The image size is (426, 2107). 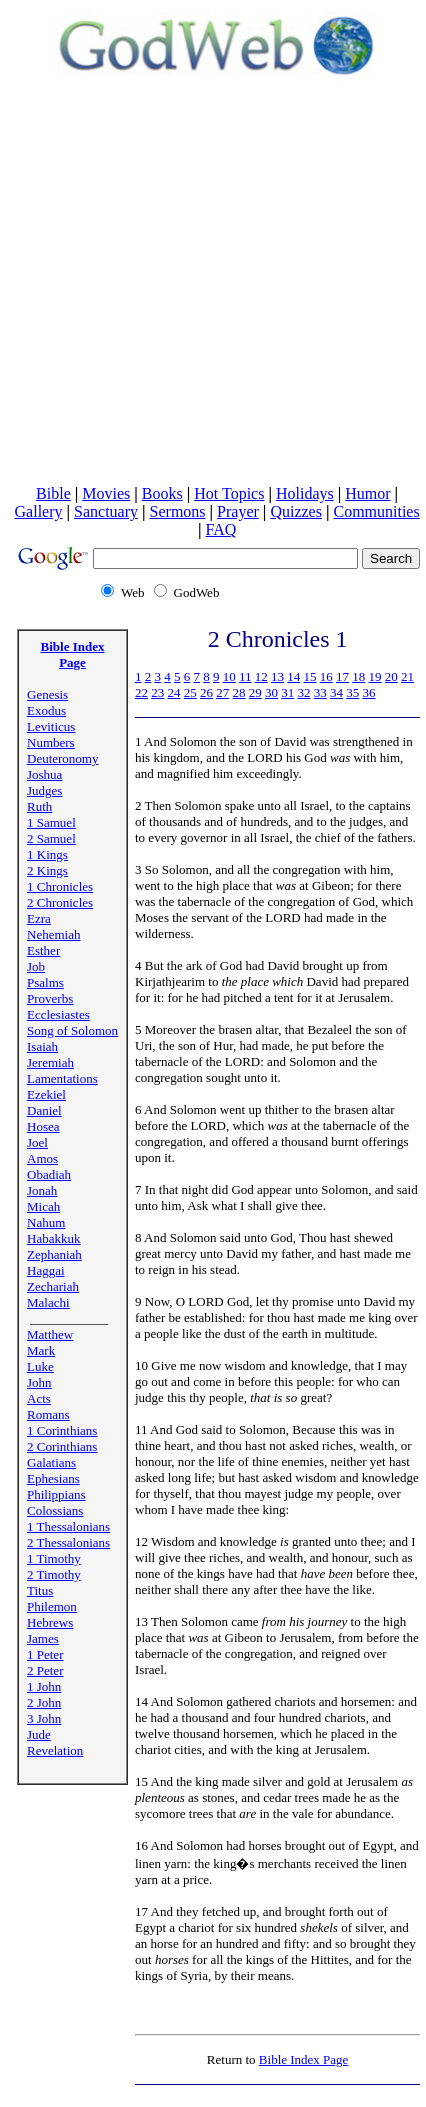 What do you see at coordinates (72, 1030) in the screenshot?
I see `Song of Solomon` at bounding box center [72, 1030].